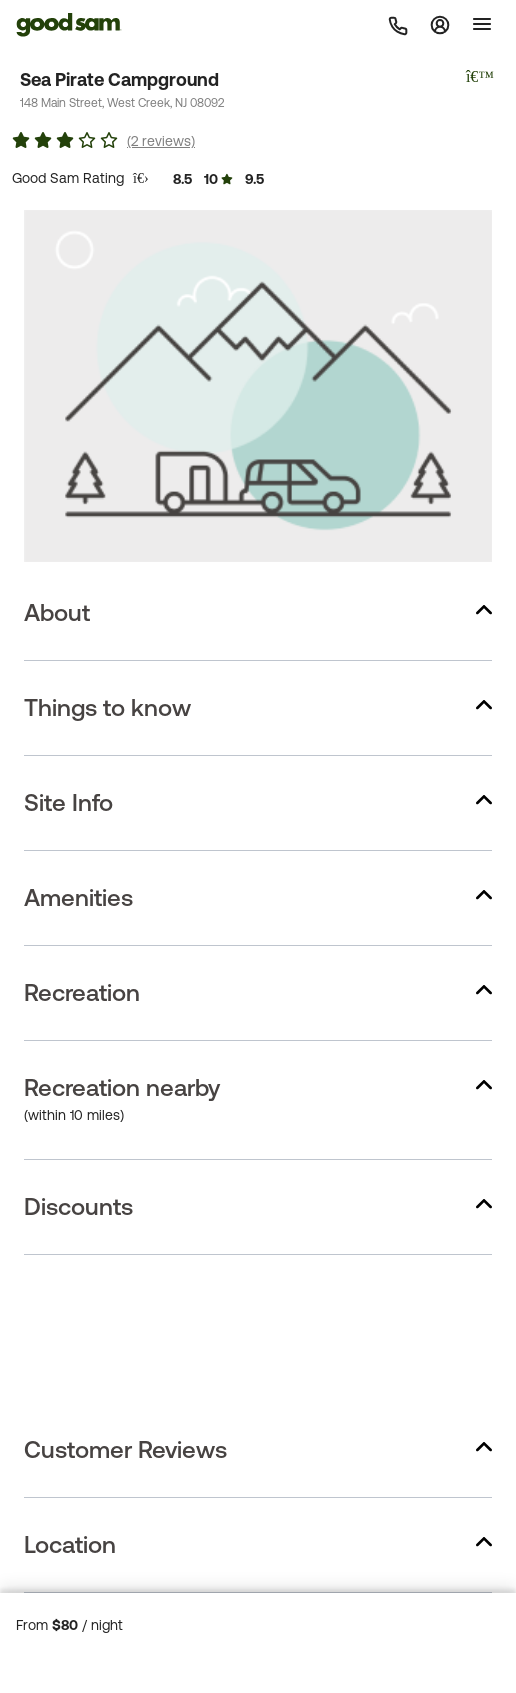 The height and width of the screenshot is (1693, 516). Describe the element at coordinates (82, 992) in the screenshot. I see `Recreation` at that location.